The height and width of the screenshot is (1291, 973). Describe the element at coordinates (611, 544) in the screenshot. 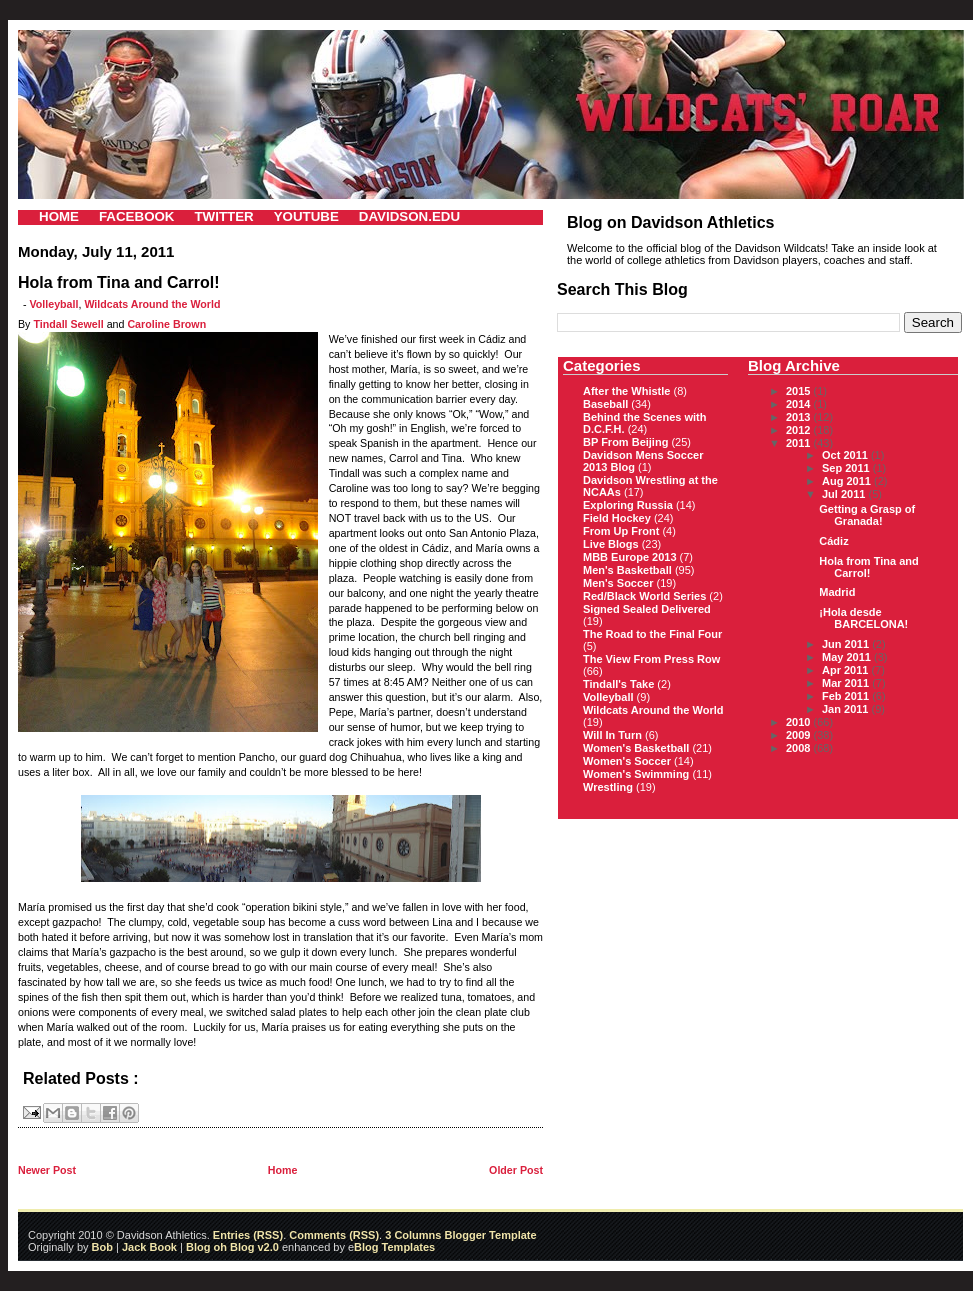

I see `Live Blogs` at that location.